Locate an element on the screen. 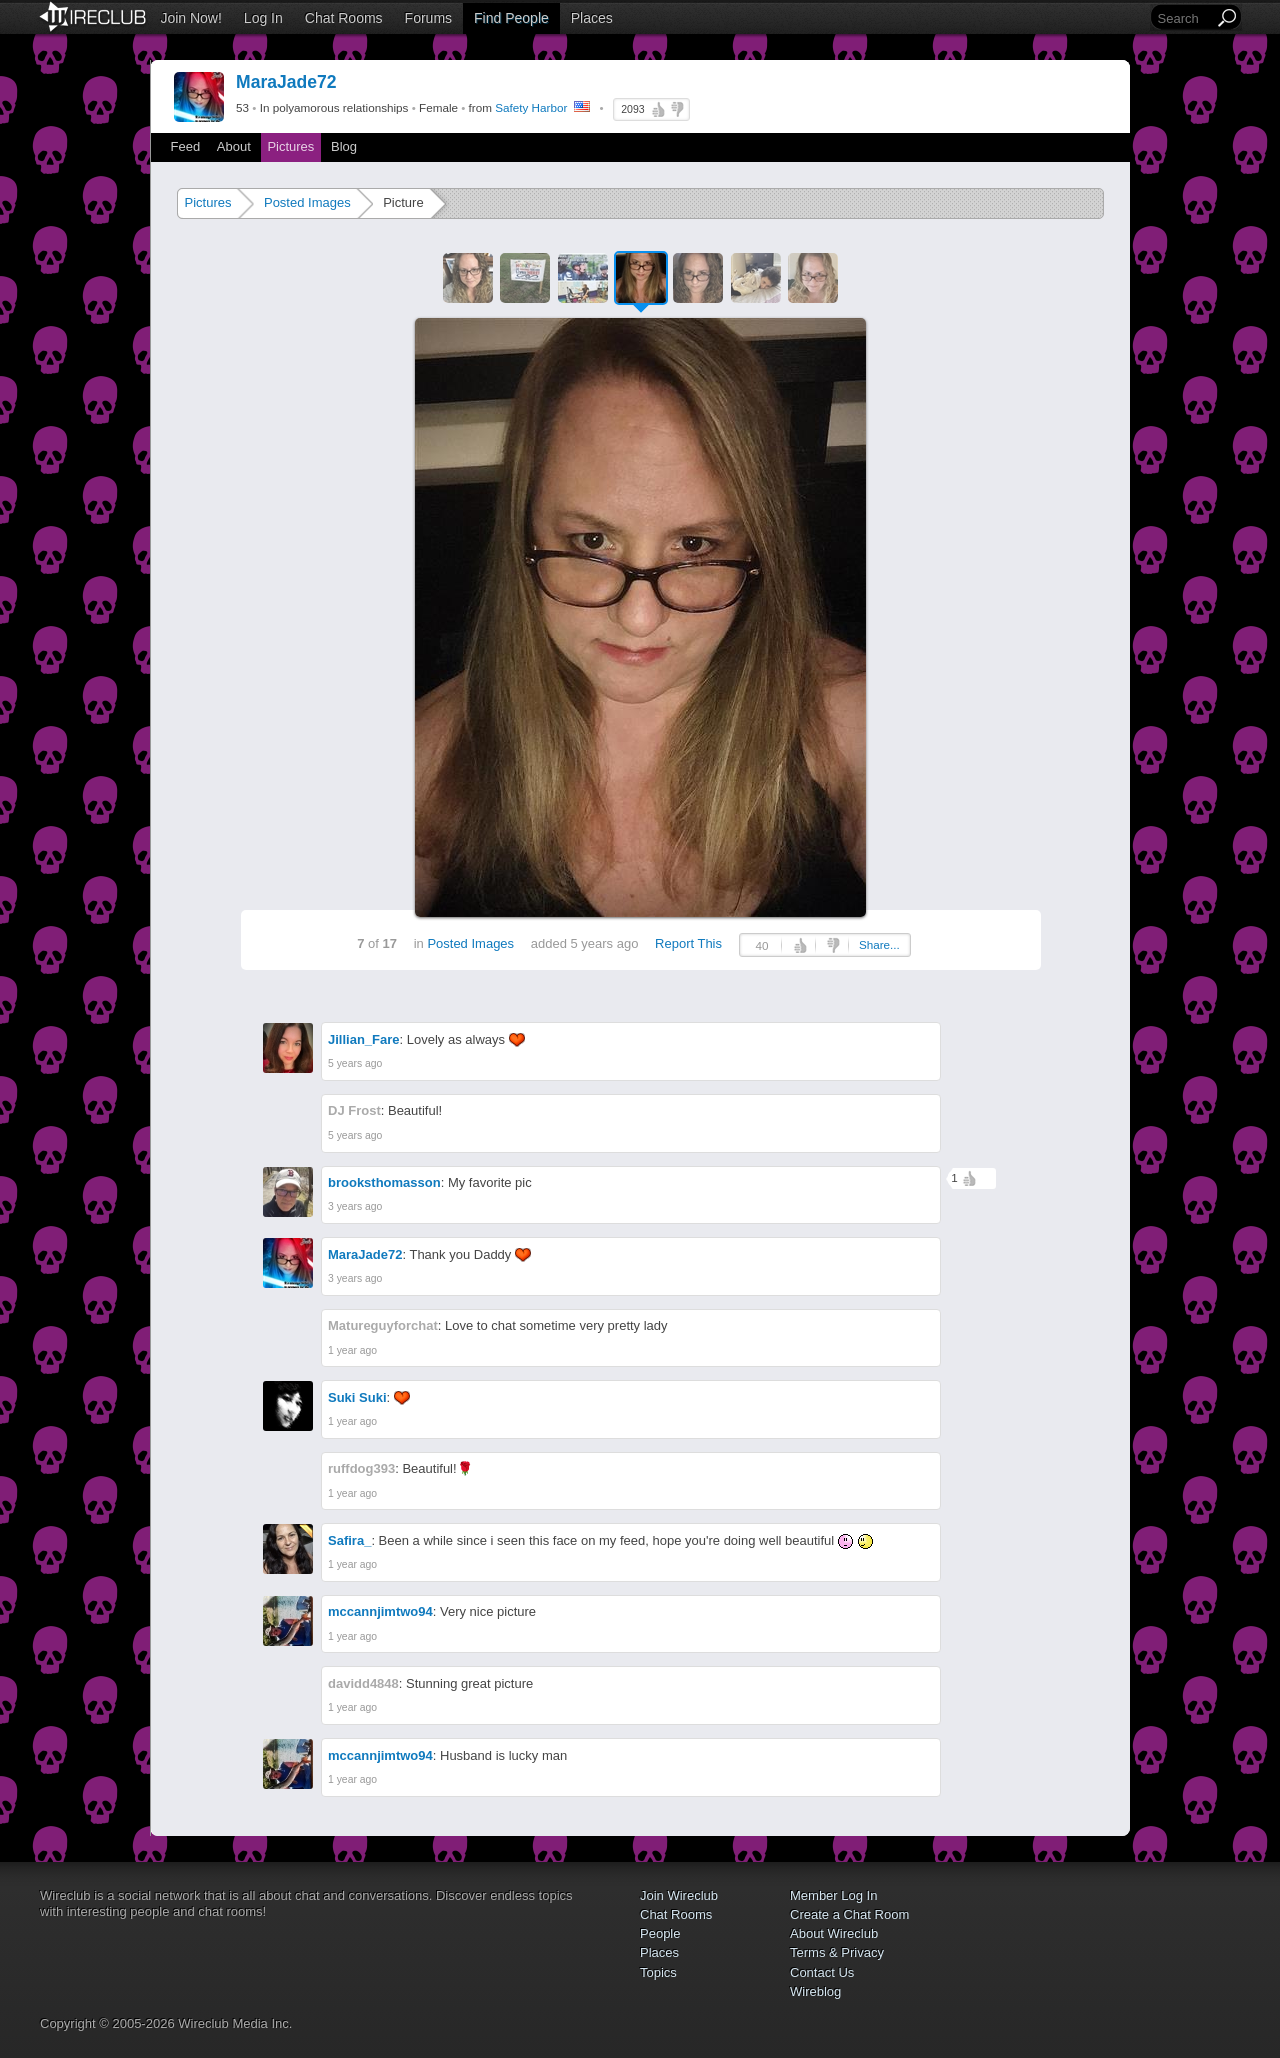 The height and width of the screenshot is (2058, 1280). Posted Images is located at coordinates (307, 202).